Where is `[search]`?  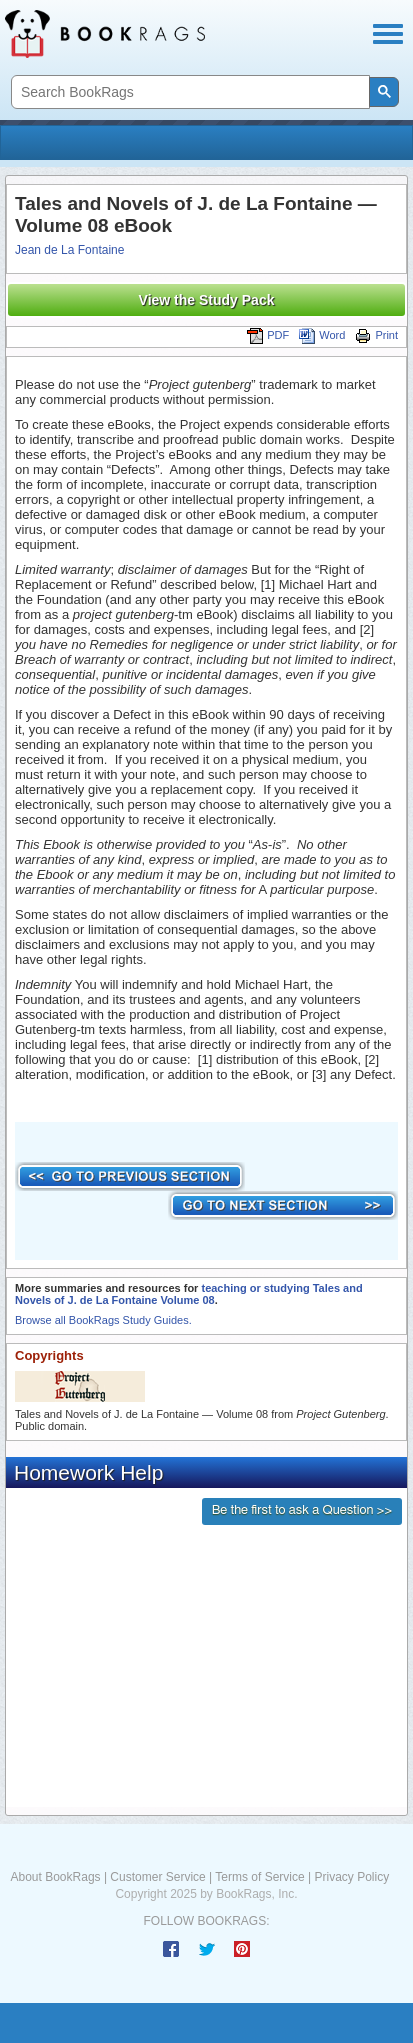 [search] is located at coordinates (188, 92).